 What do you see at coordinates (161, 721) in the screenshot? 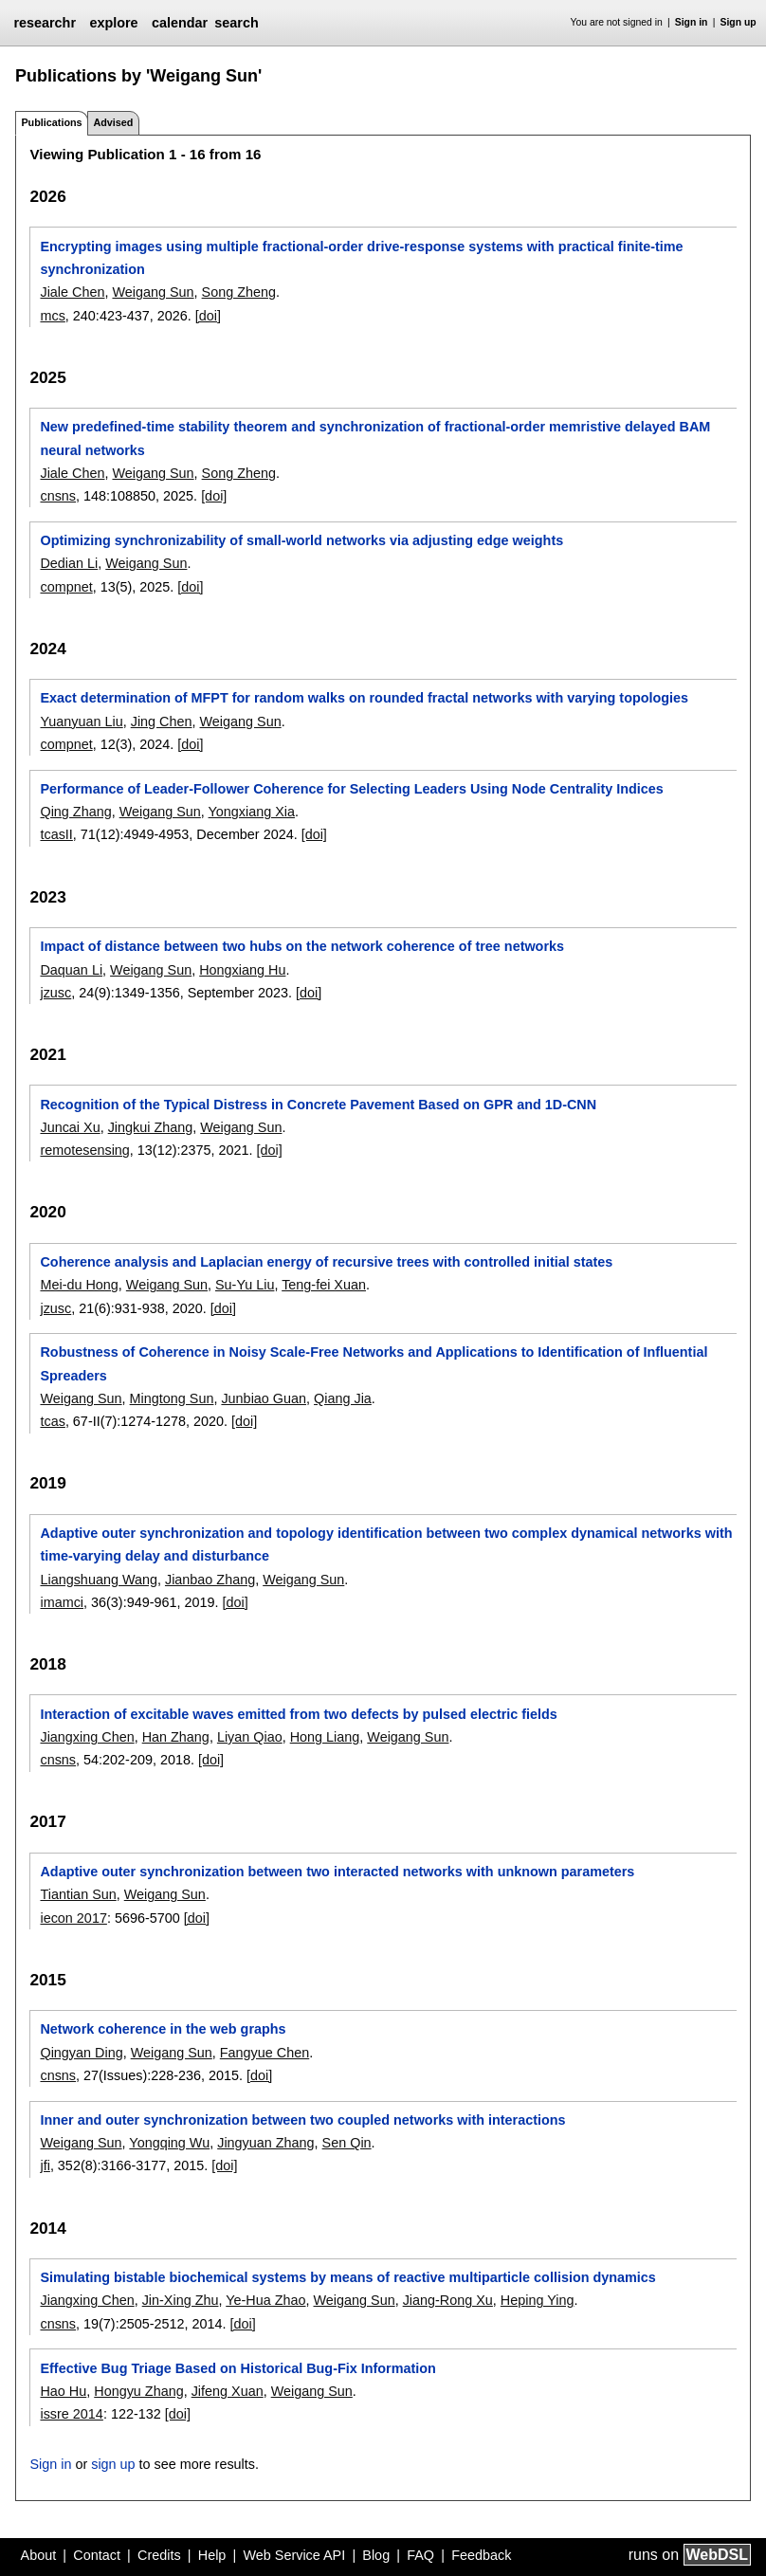
I see `Jing Chen` at bounding box center [161, 721].